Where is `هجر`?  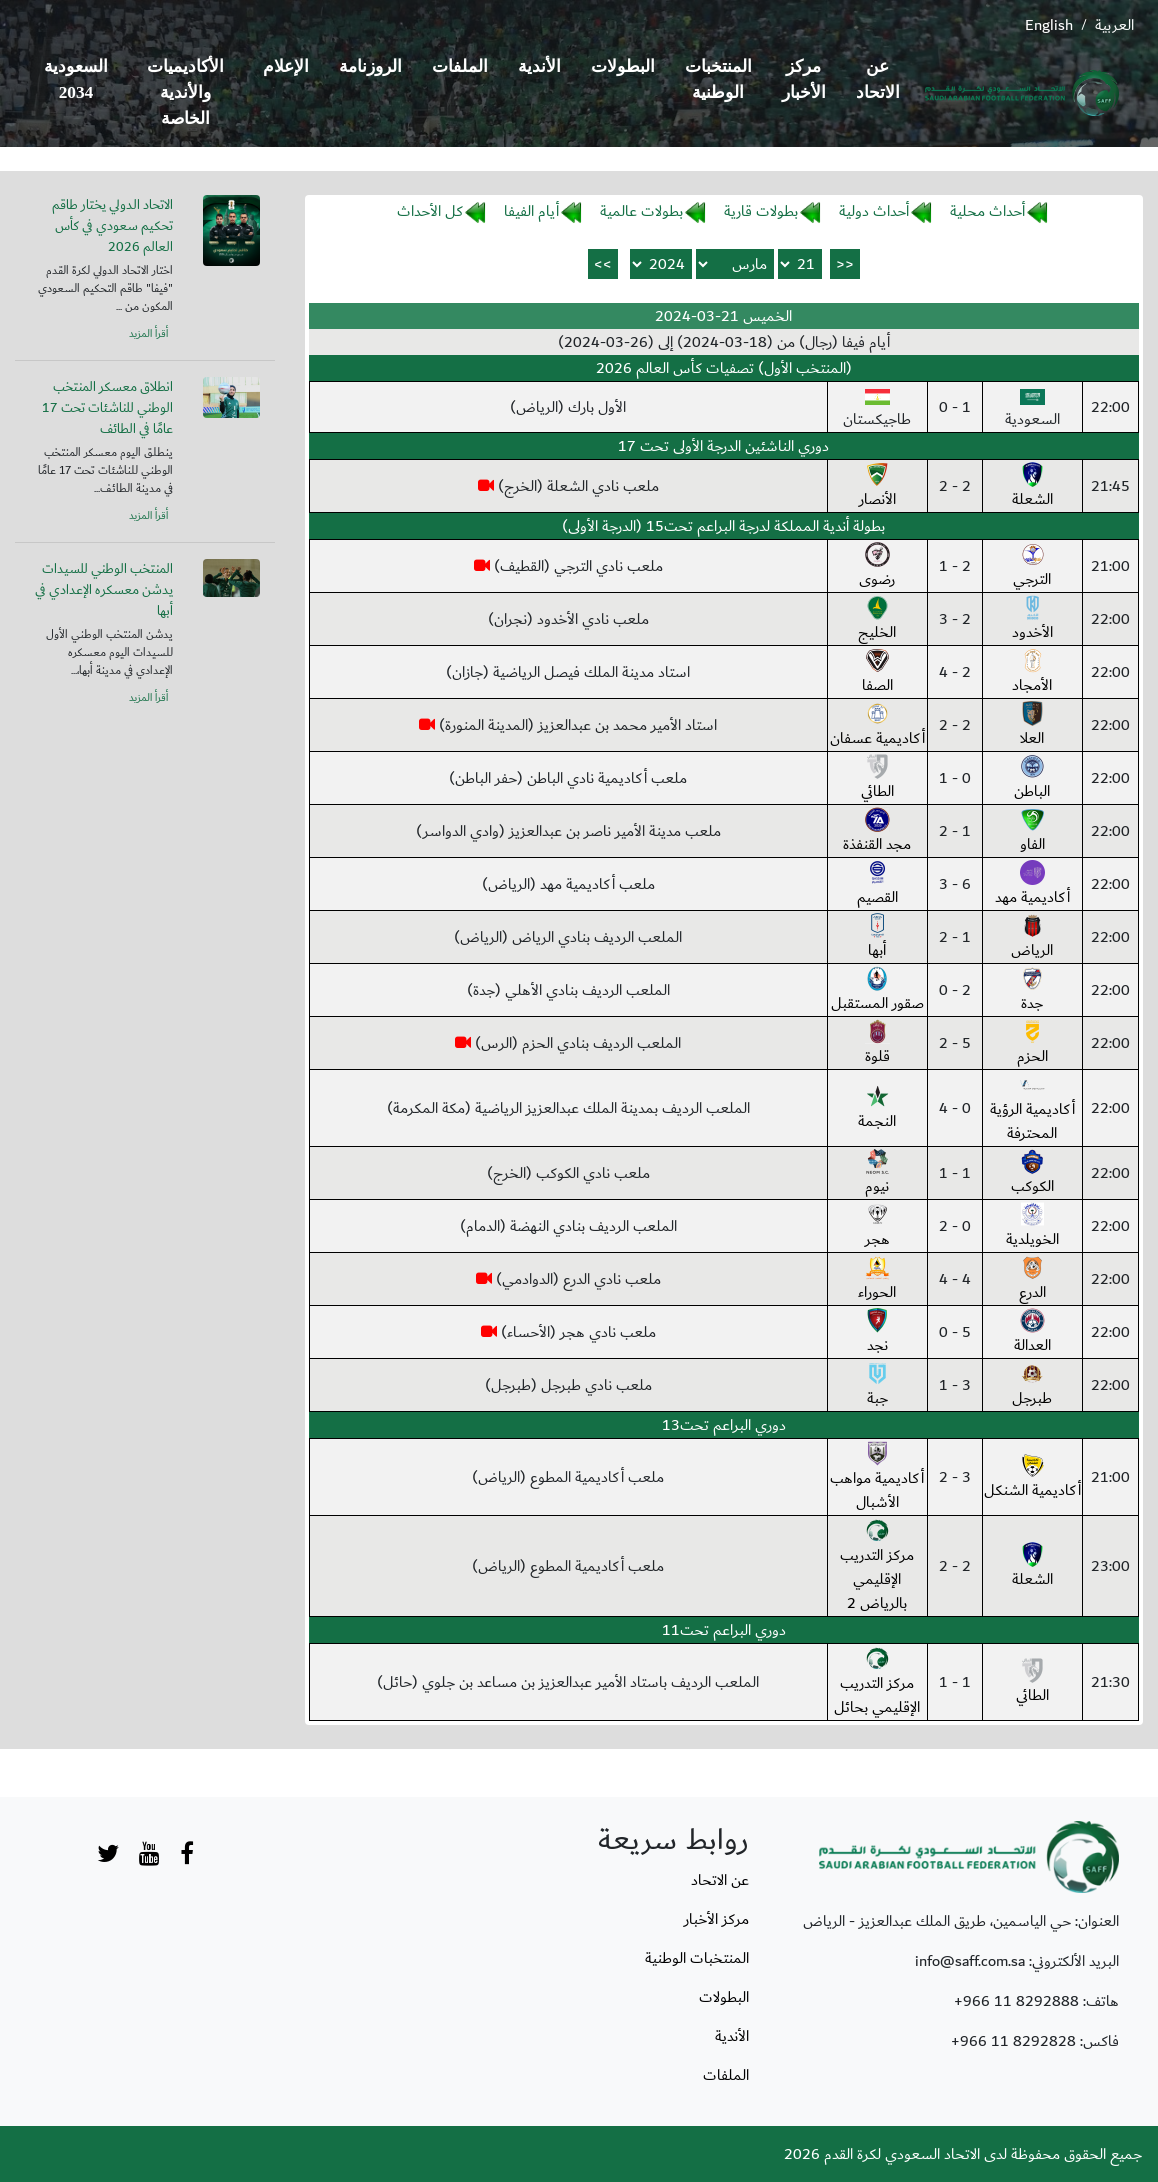 هجر is located at coordinates (877, 1227).